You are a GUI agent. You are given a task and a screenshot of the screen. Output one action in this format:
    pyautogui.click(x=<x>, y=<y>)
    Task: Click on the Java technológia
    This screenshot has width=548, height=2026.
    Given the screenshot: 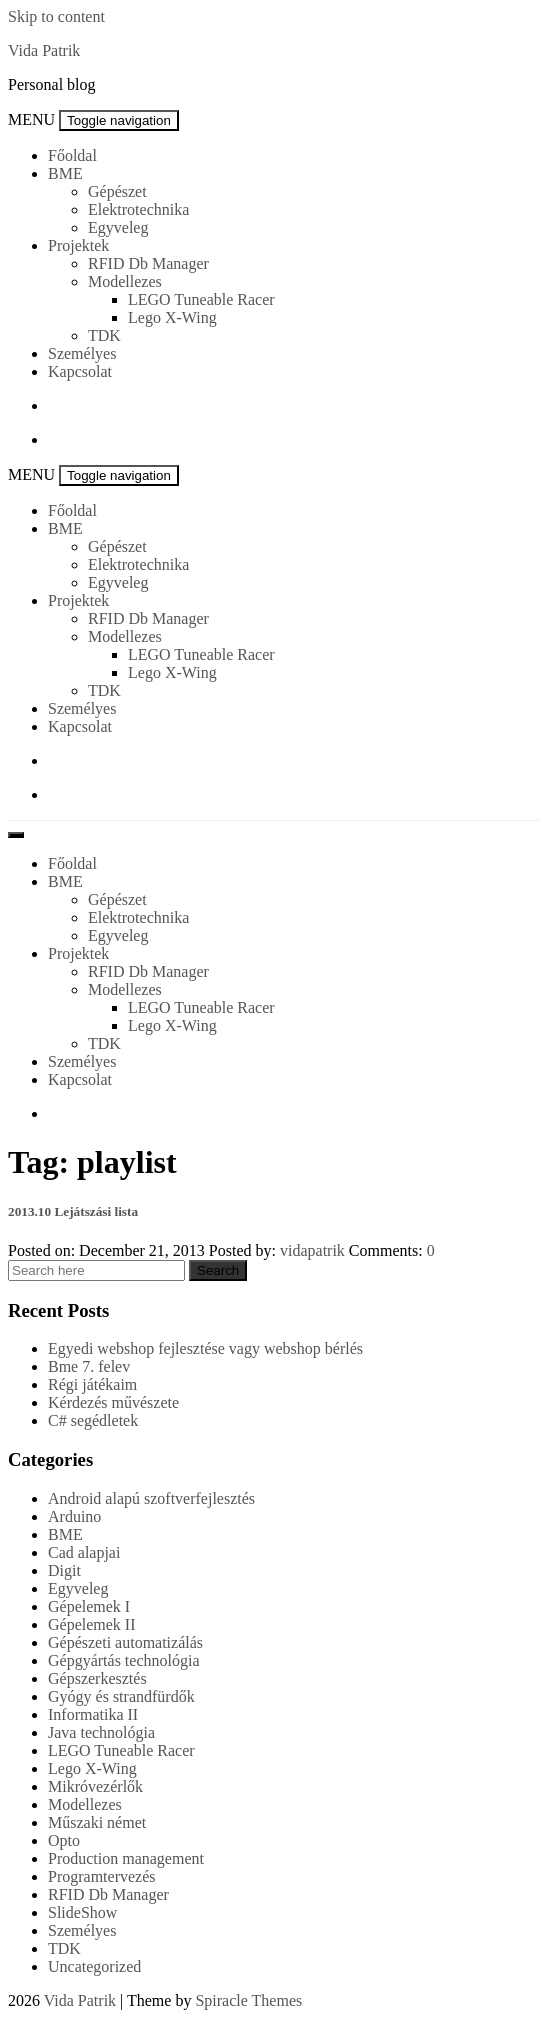 What is the action you would take?
    pyautogui.click(x=101, y=1732)
    